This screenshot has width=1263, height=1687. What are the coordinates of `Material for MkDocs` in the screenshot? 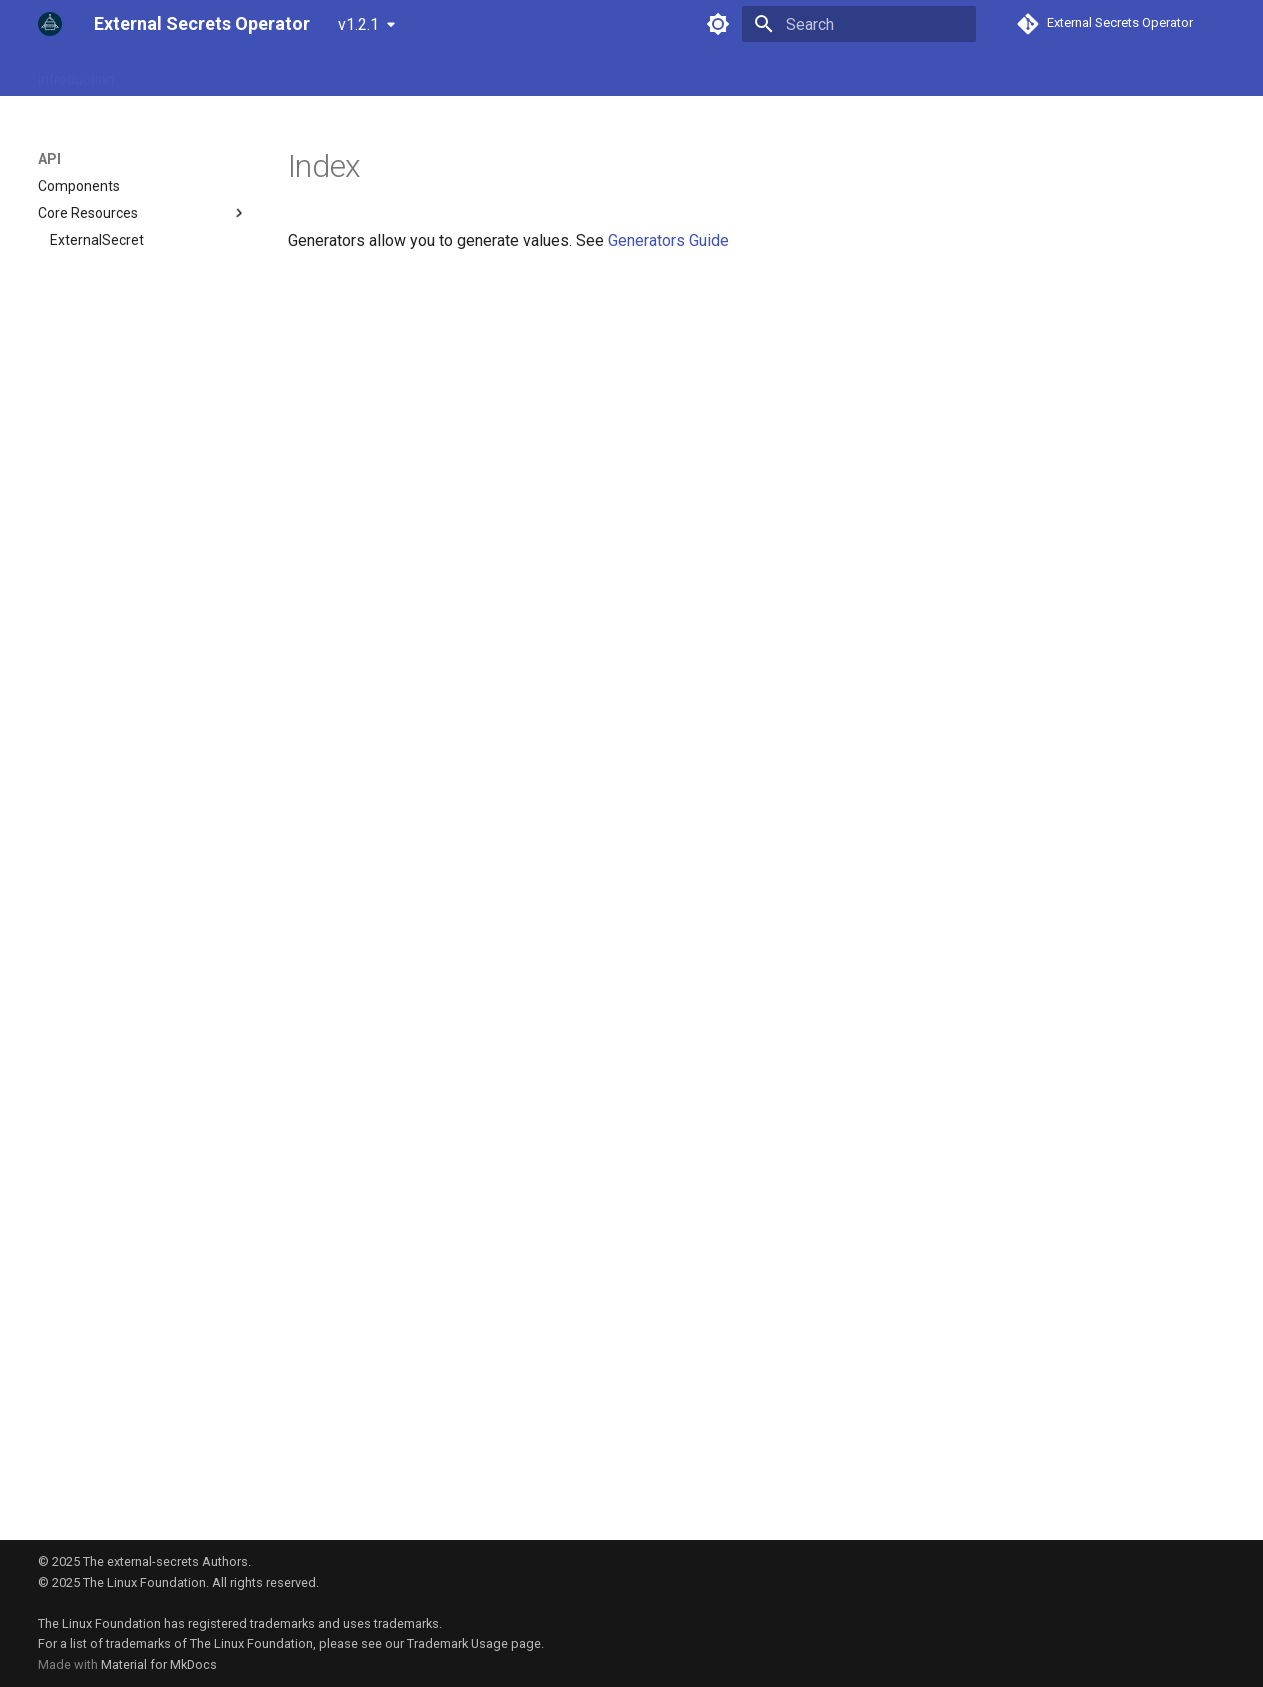 It's located at (159, 1664).